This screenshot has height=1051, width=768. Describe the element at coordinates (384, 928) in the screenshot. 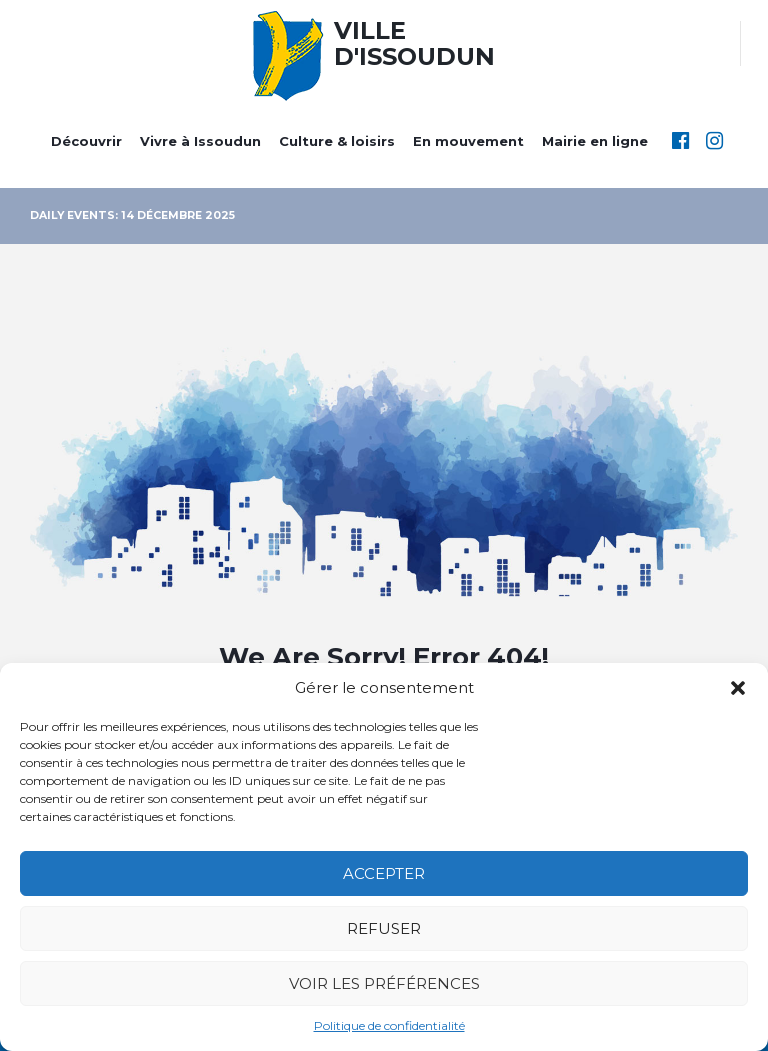

I see `Refuser` at that location.